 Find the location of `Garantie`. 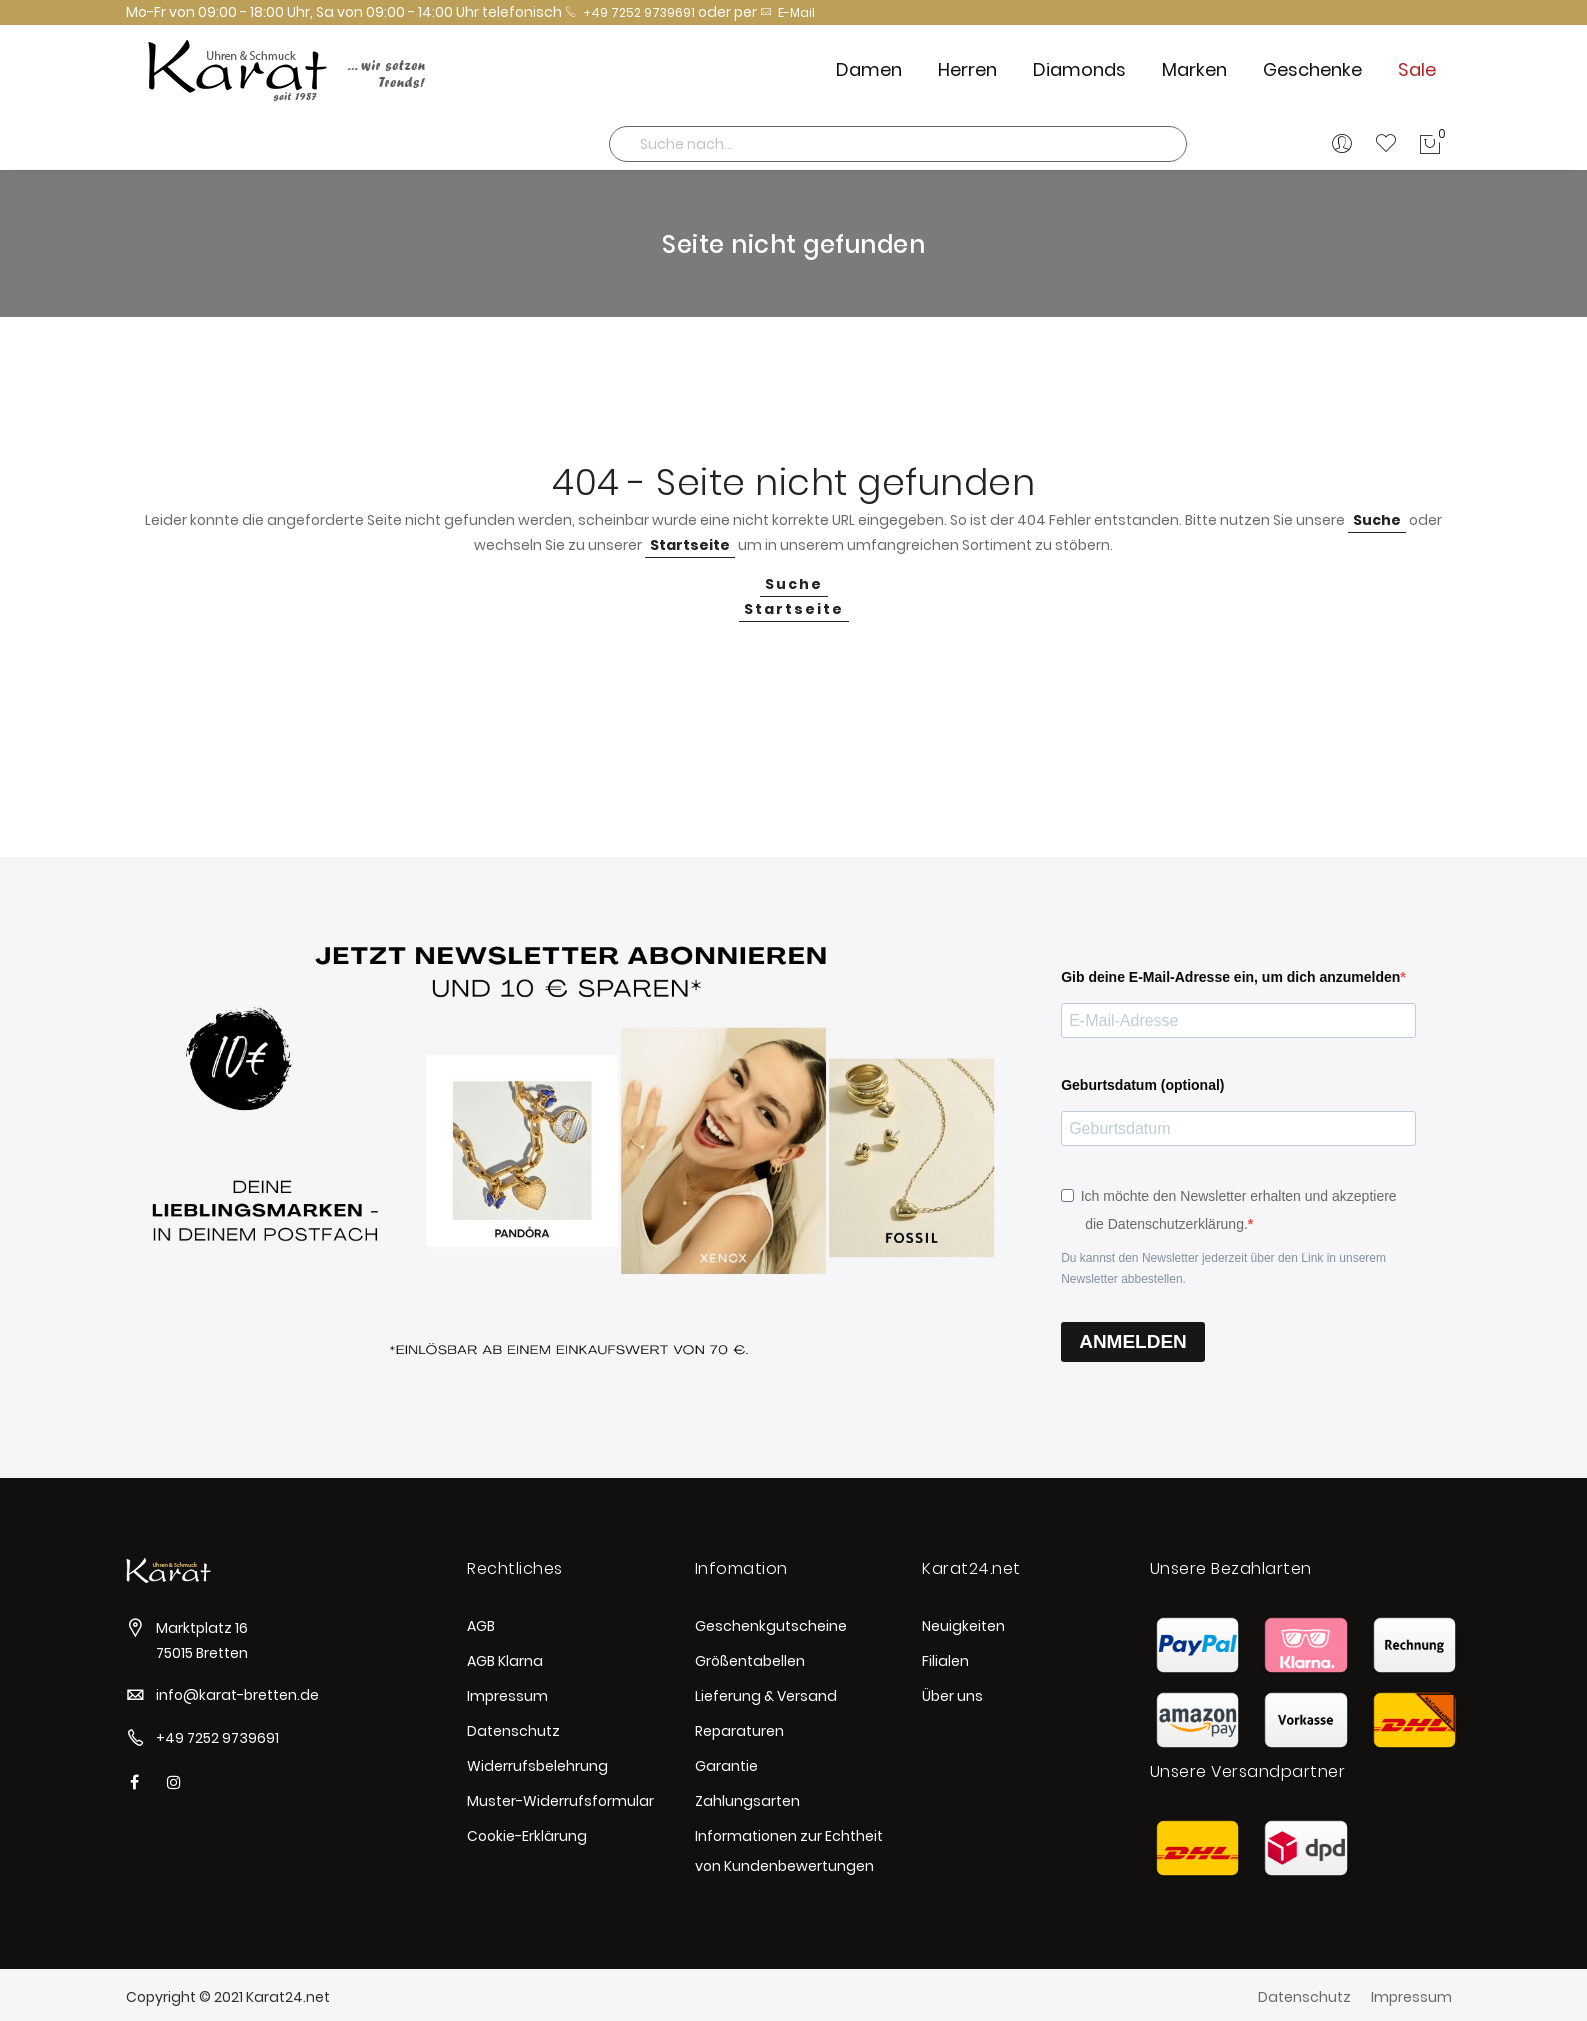

Garantie is located at coordinates (726, 1766).